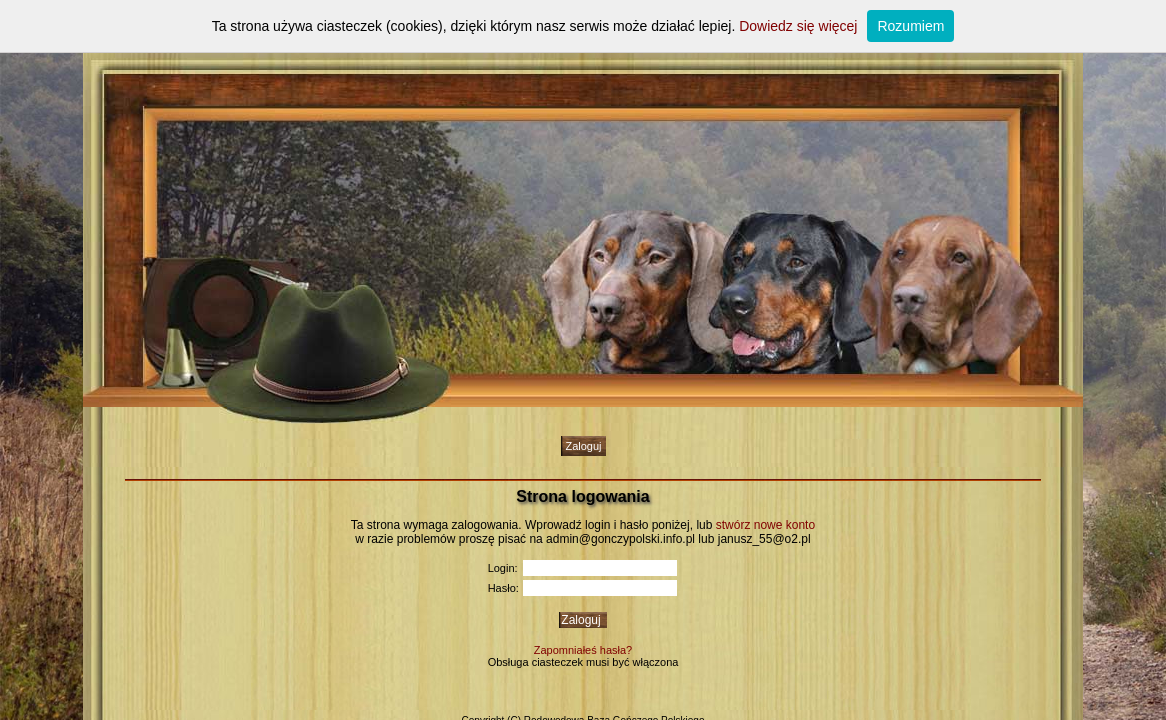  What do you see at coordinates (583, 650) in the screenshot?
I see `Zapomniałeś hasła?` at bounding box center [583, 650].